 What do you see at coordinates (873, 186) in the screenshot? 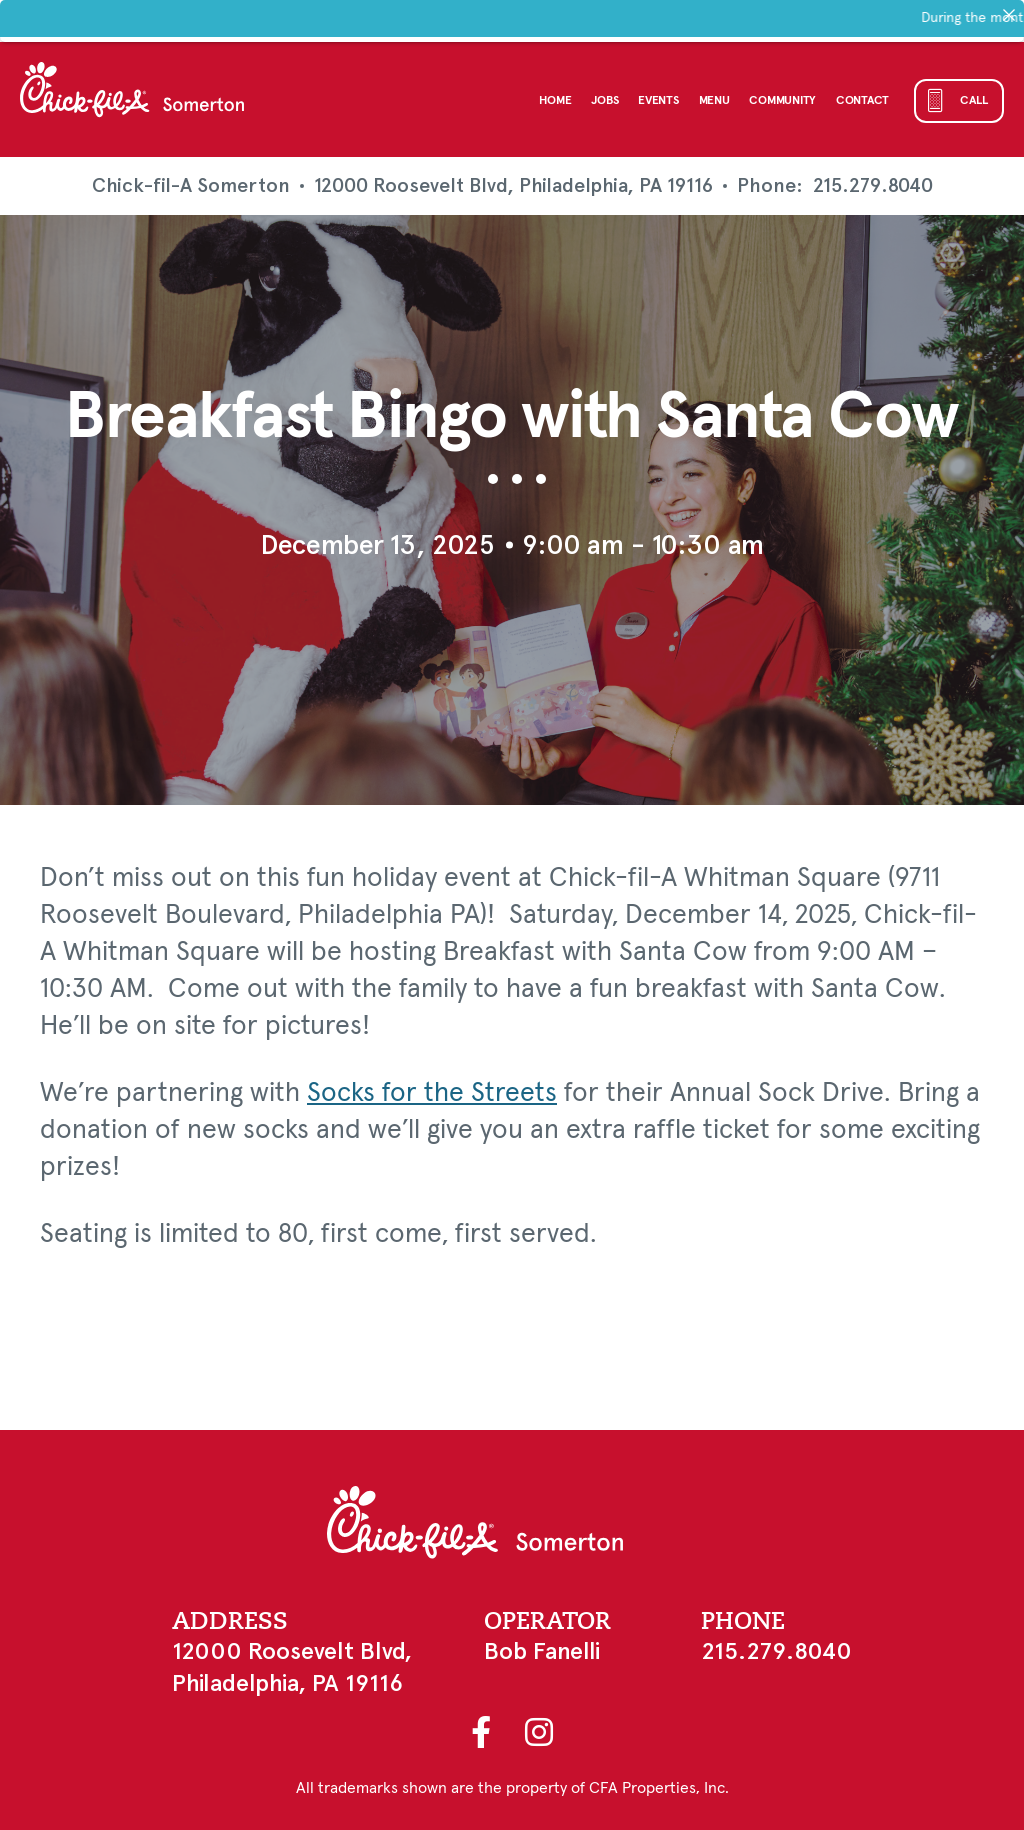
I see `215.279.8040` at bounding box center [873, 186].